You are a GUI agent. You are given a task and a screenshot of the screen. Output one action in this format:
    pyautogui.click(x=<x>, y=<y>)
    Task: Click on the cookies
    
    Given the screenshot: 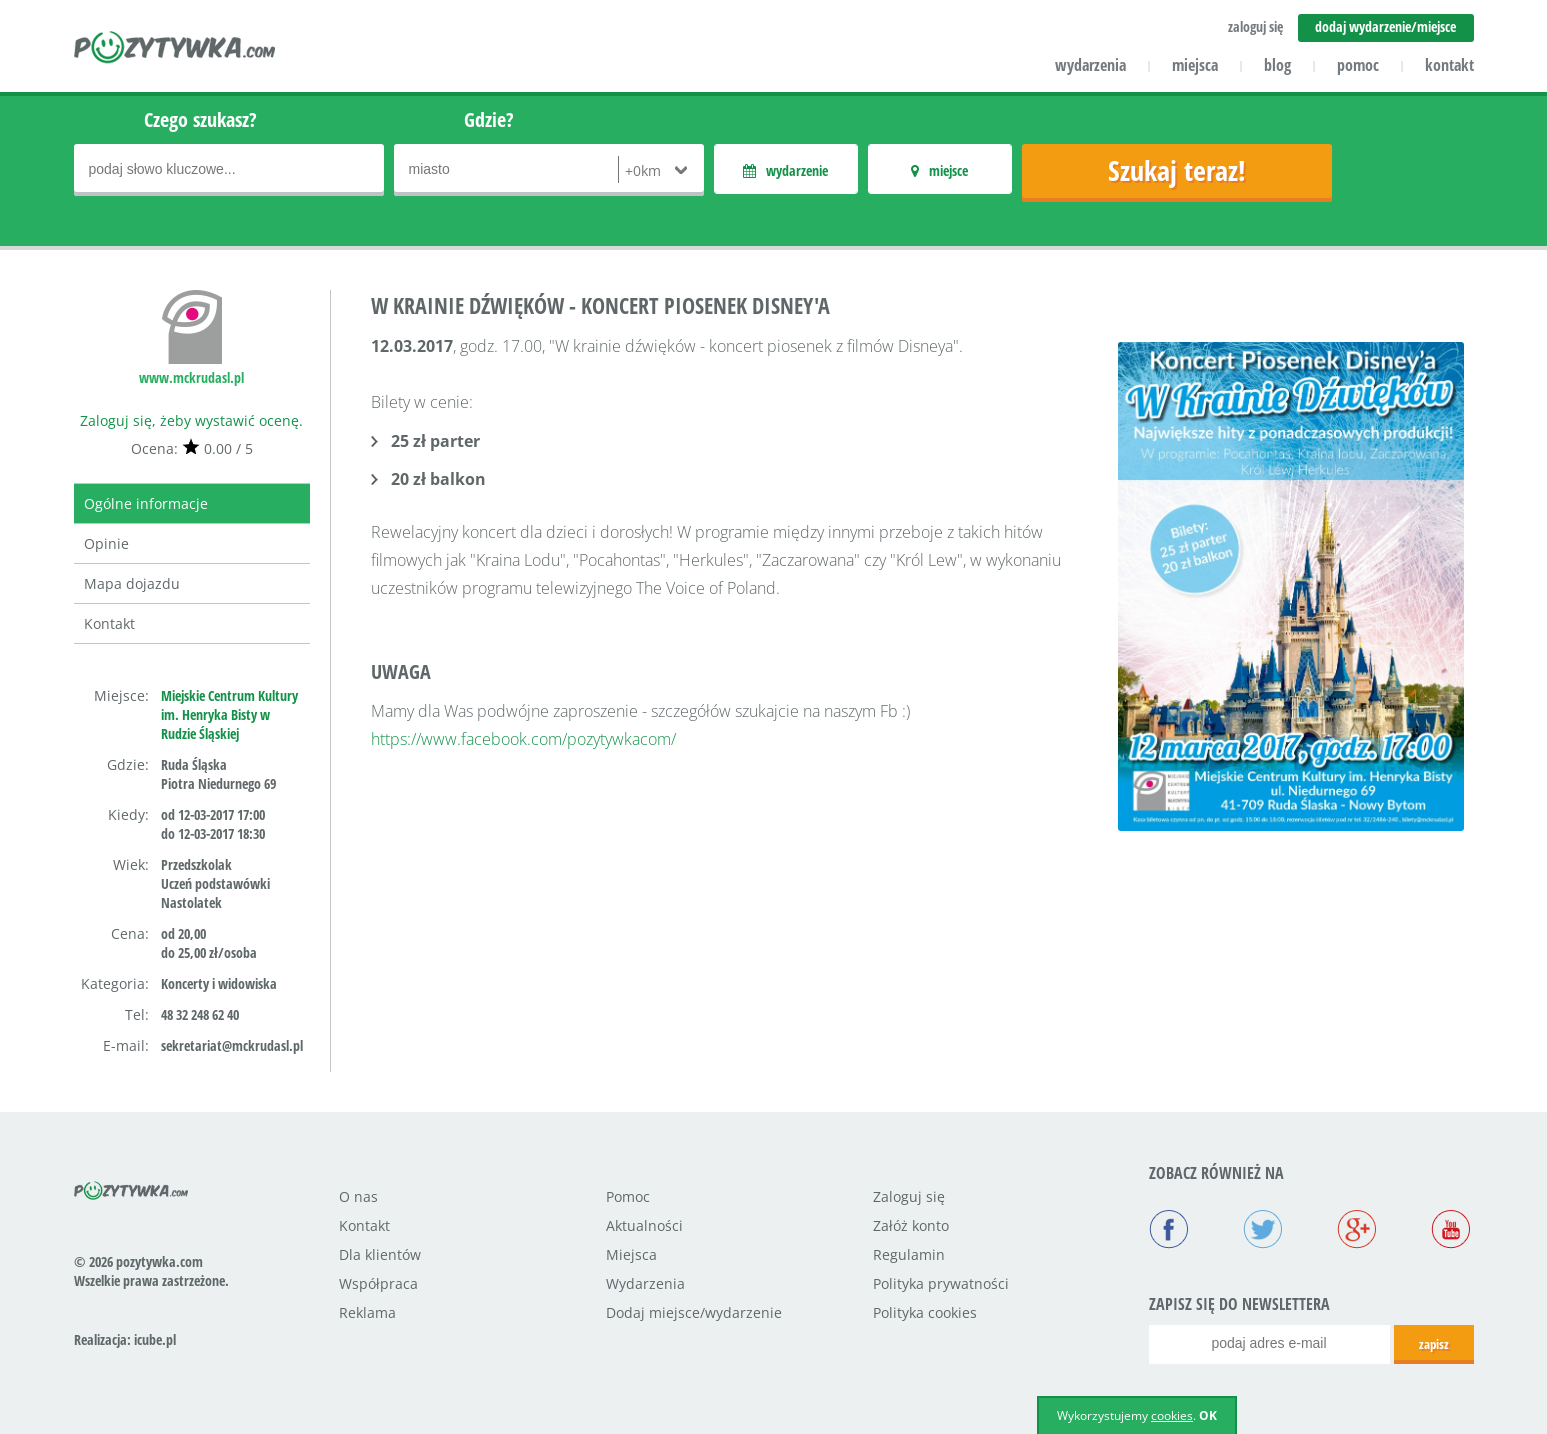 What is the action you would take?
    pyautogui.click(x=1172, y=1415)
    